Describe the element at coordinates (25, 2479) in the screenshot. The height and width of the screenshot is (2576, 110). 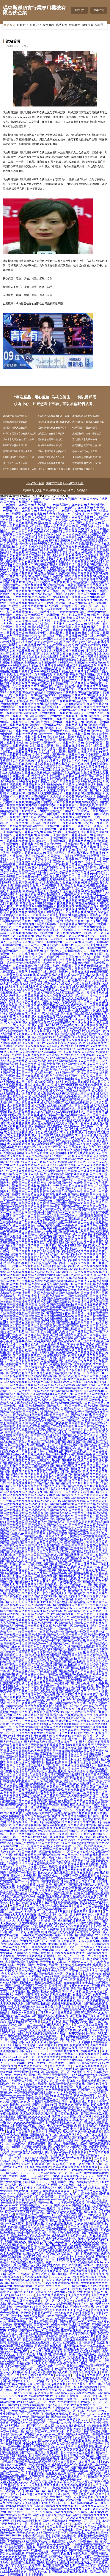
I see `国产99在线` at that location.